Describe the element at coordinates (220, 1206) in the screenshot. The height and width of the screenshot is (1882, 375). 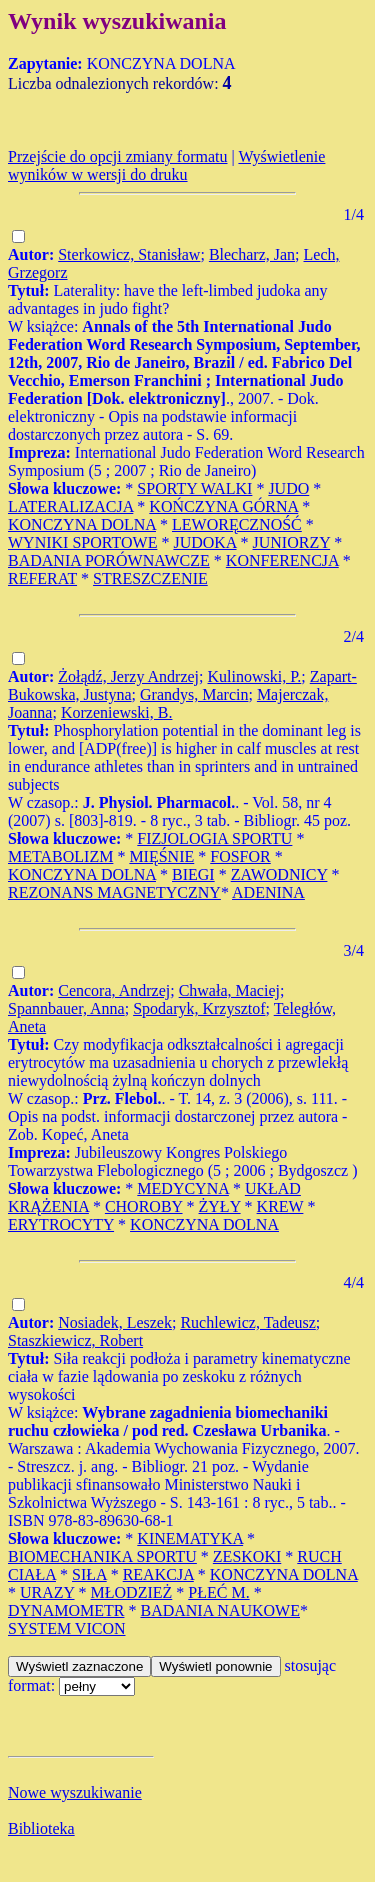
I see `ŻYŁY` at that location.